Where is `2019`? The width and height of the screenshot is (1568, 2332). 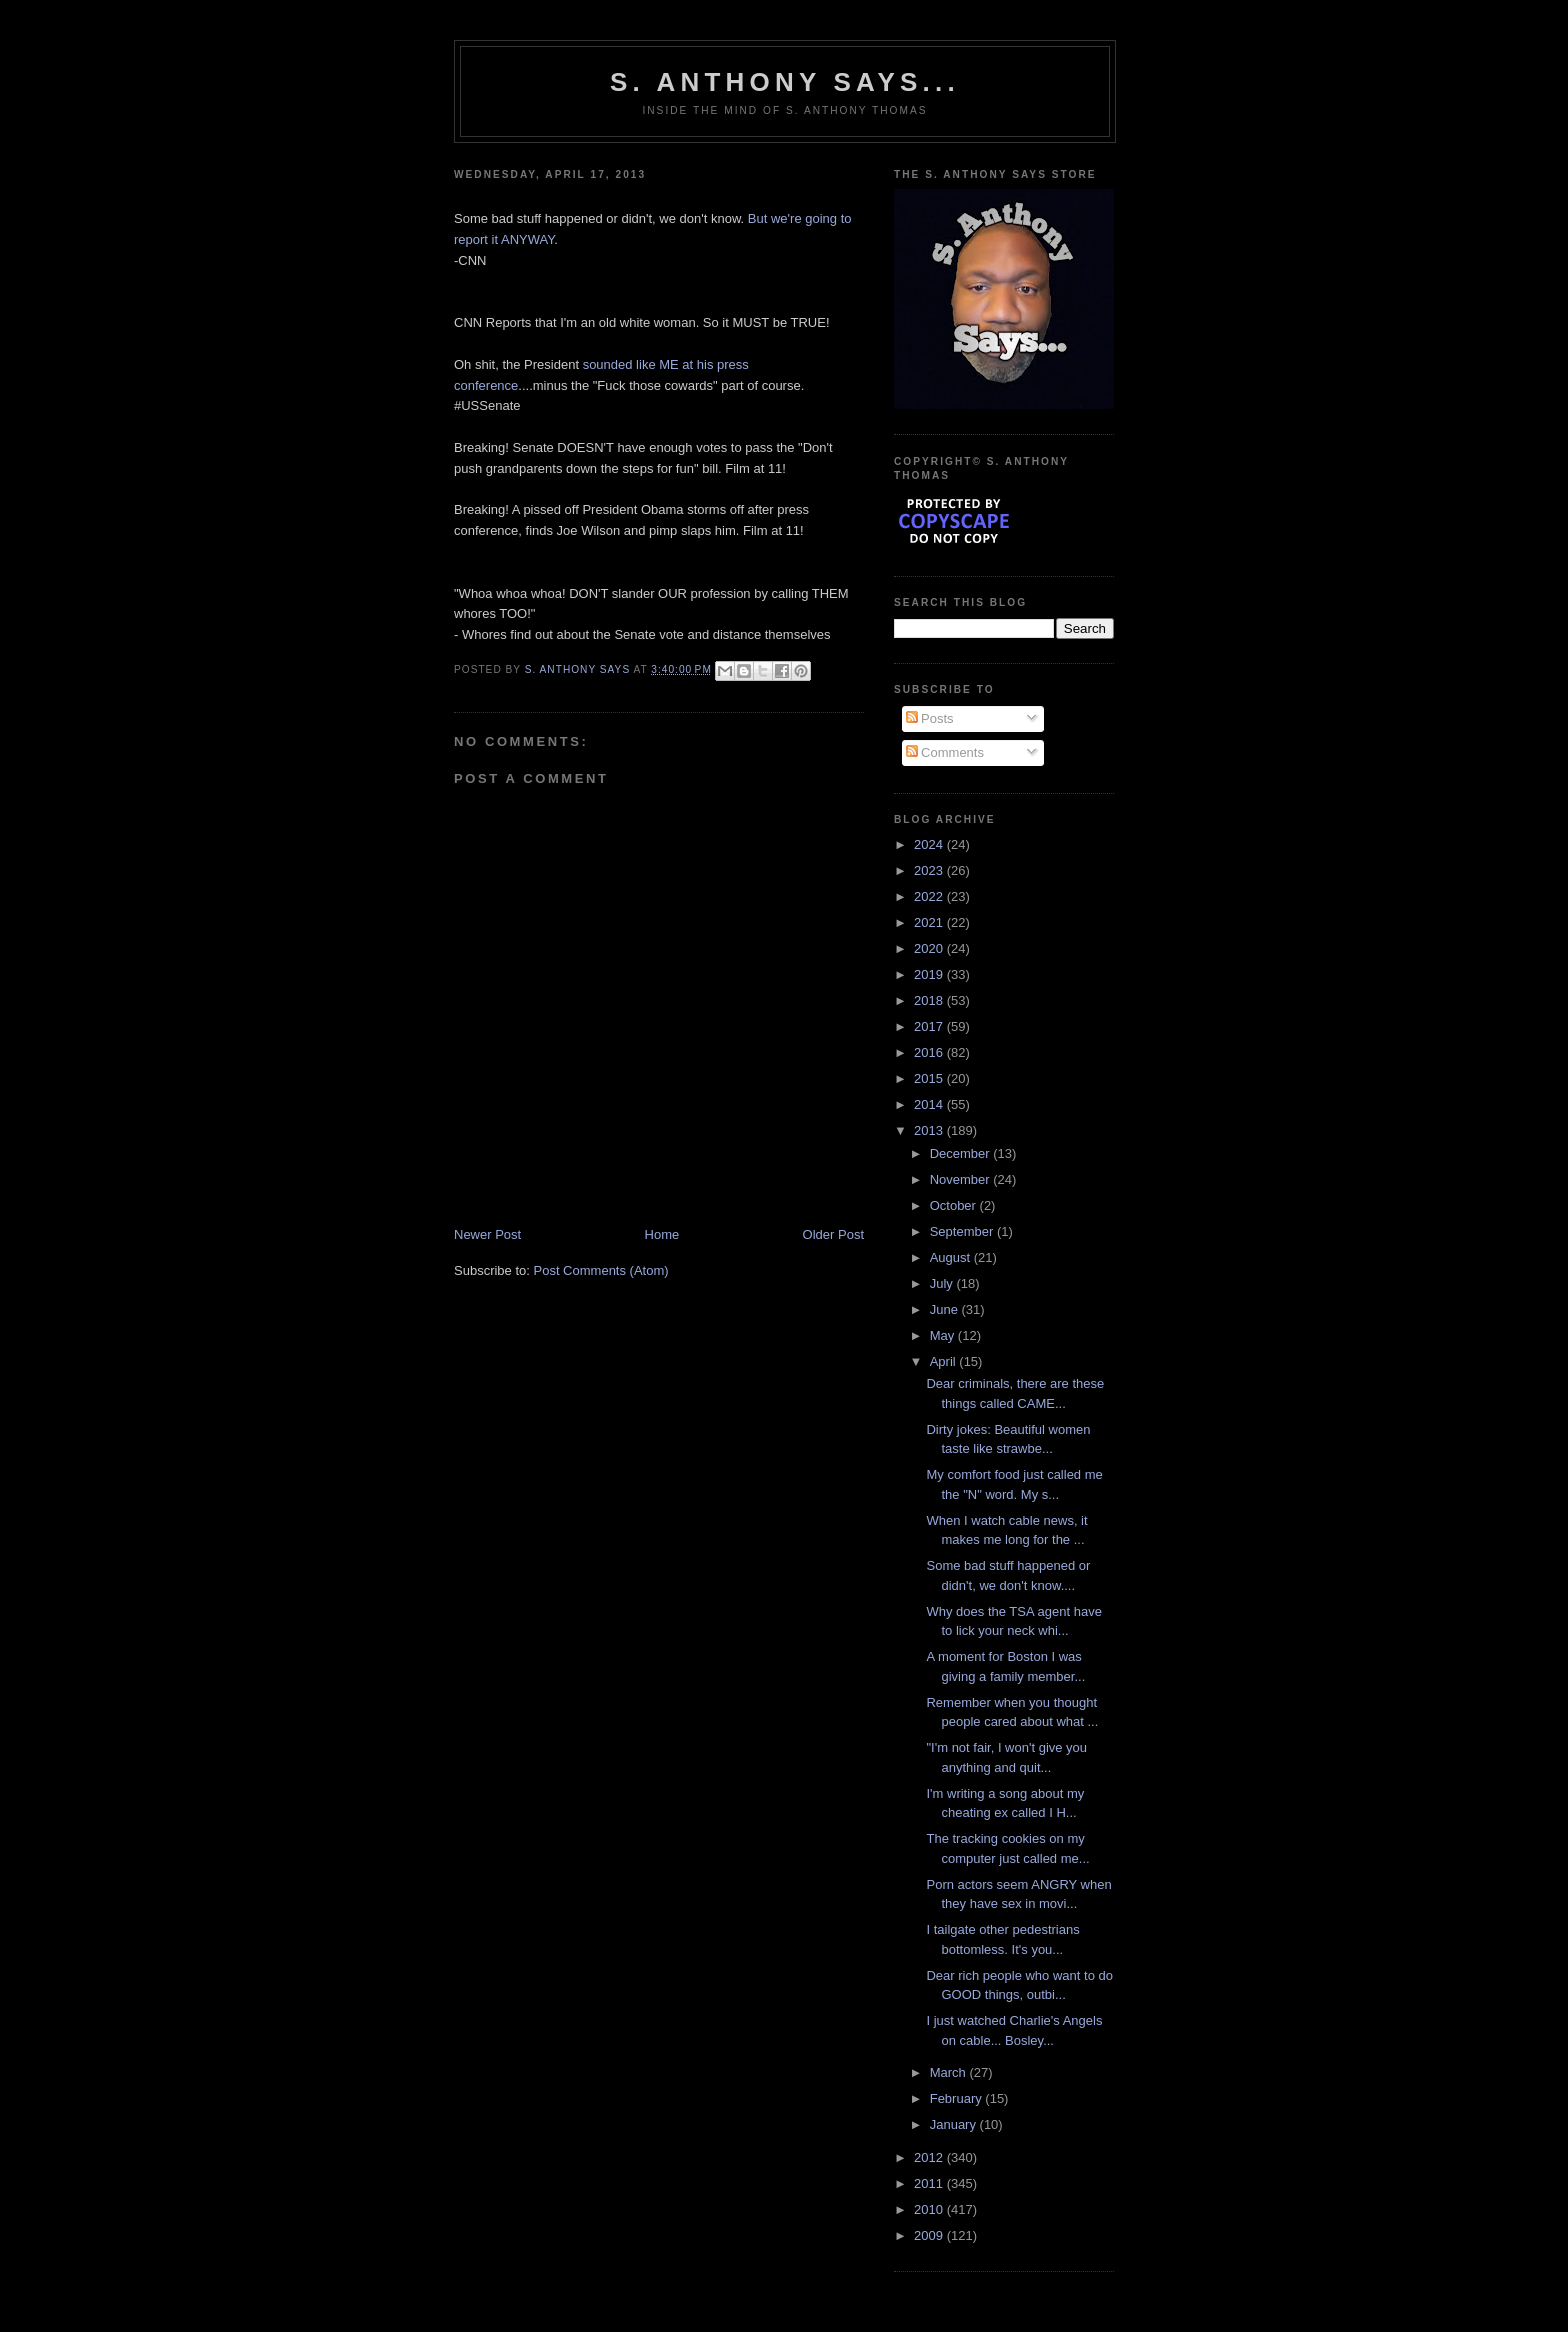
2019 is located at coordinates (930, 974).